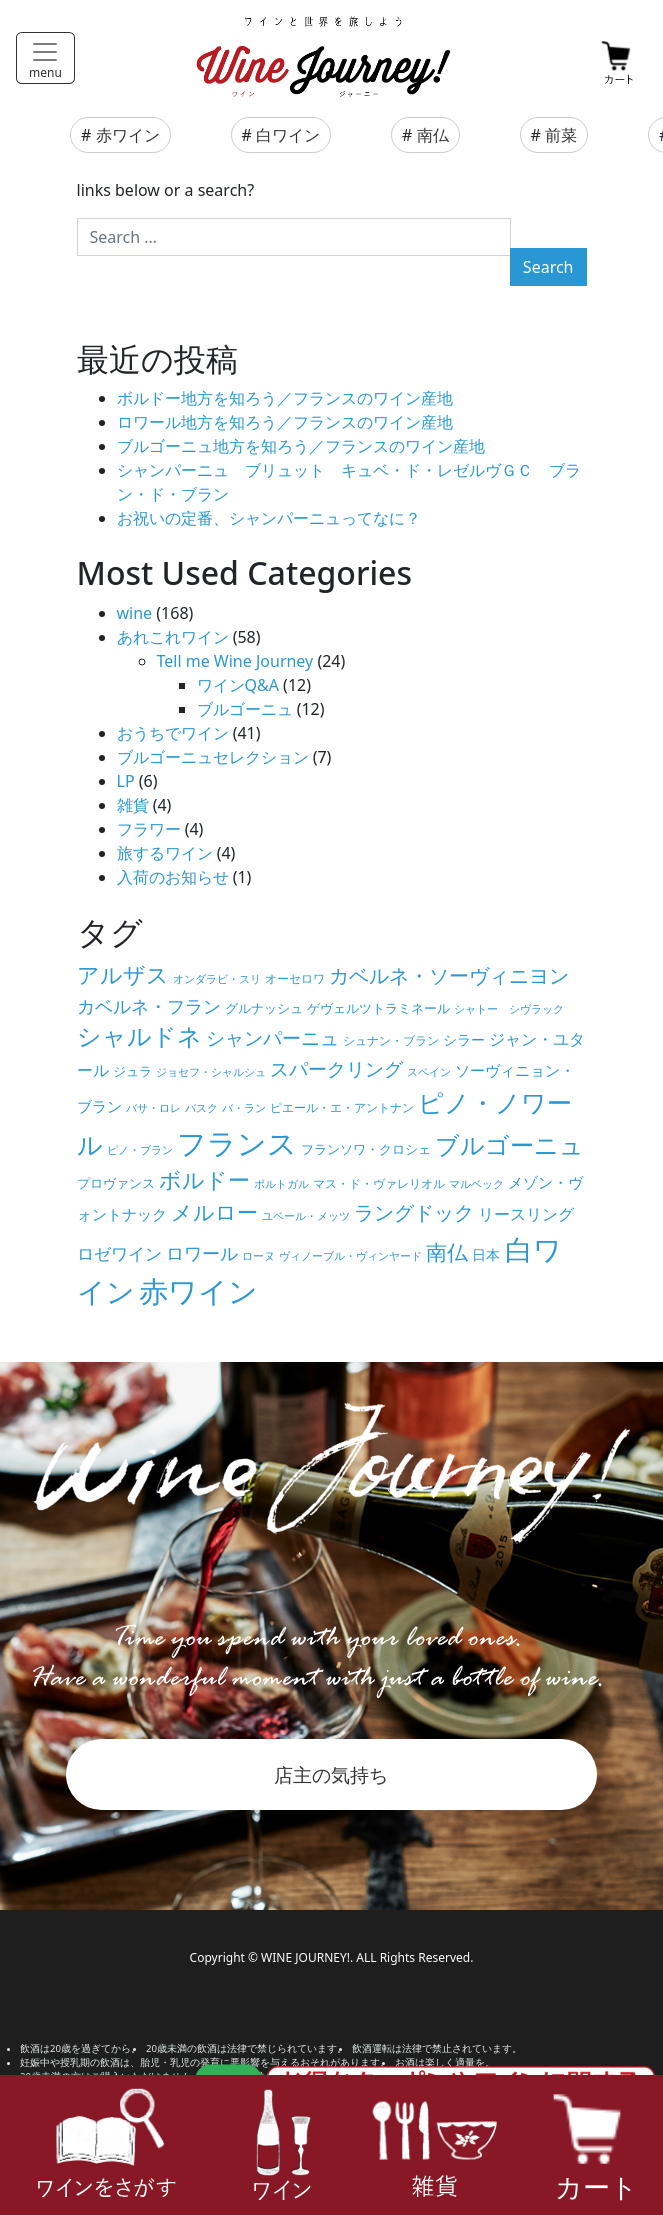  I want to click on 赤ワイン [赤ワイン (73個の項目)], so click(198, 1291).